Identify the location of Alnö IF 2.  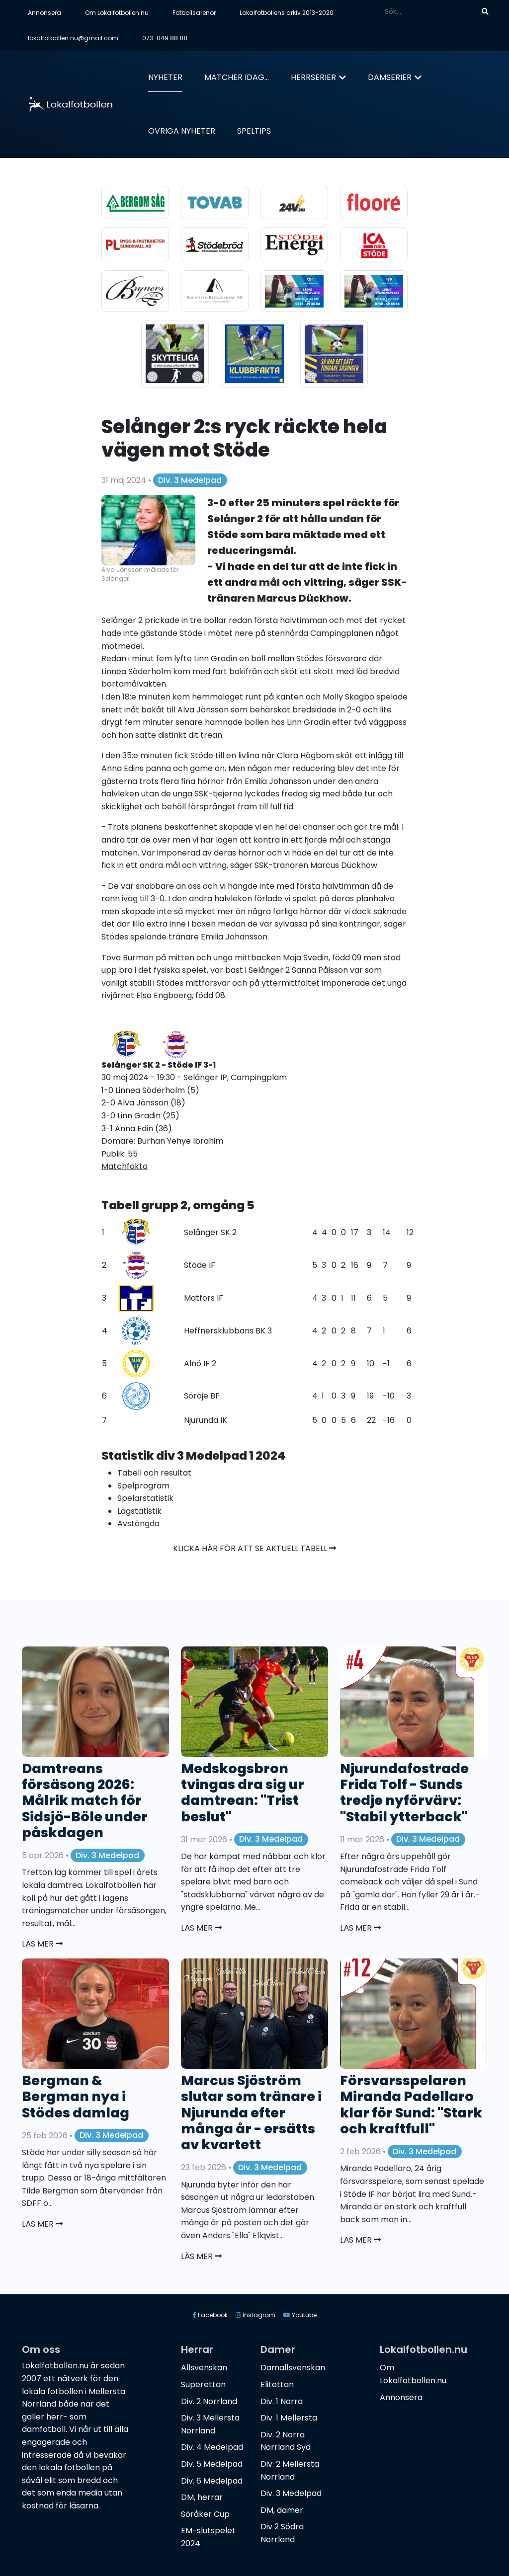
(200, 1363).